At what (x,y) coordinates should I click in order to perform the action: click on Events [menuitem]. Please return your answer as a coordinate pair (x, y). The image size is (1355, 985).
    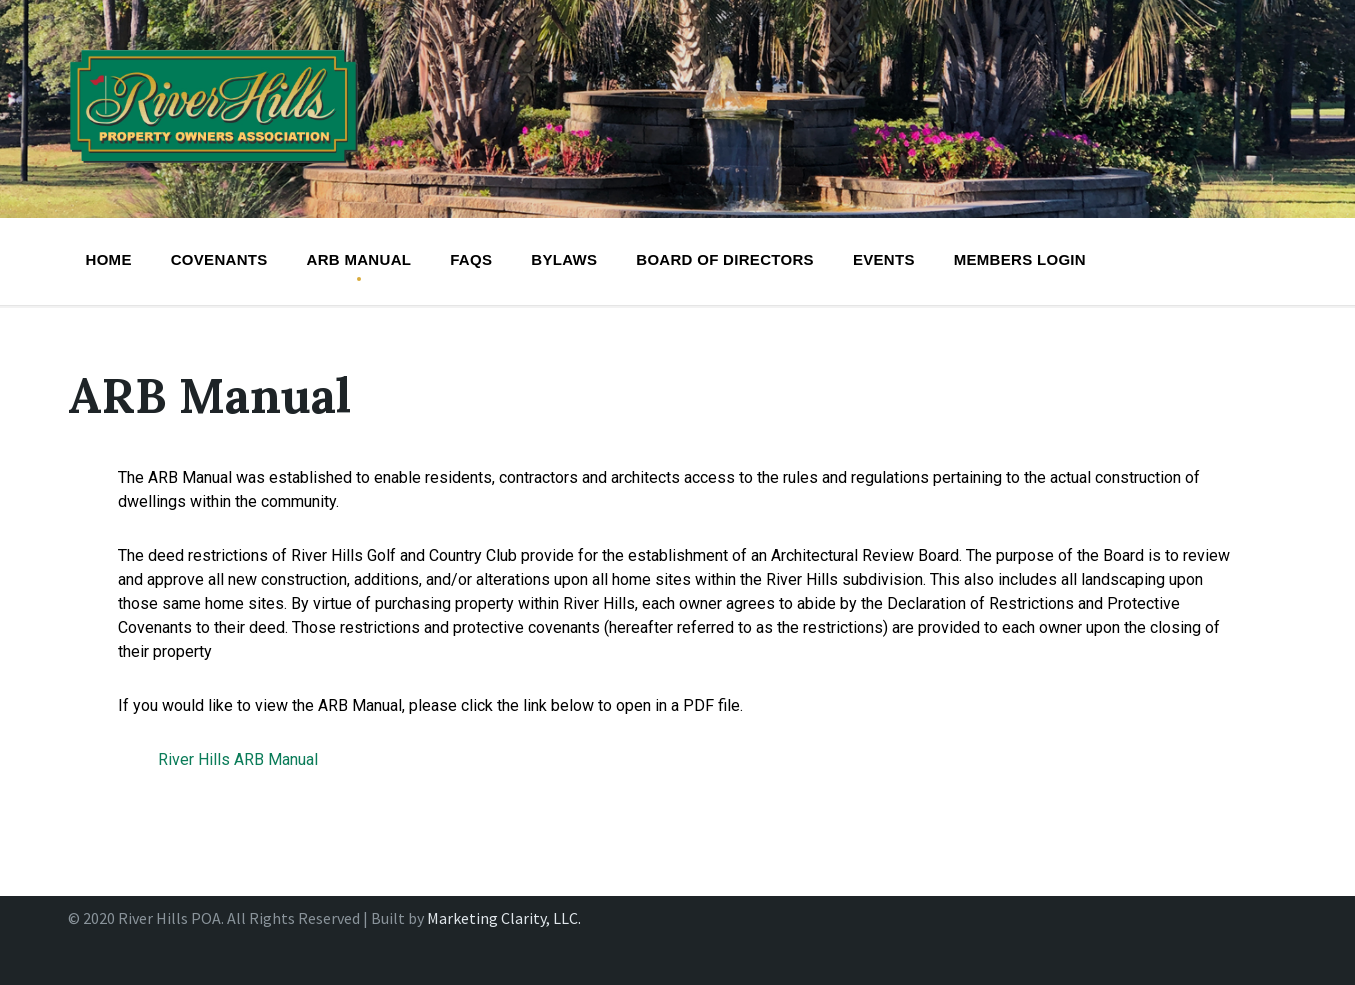
    Looking at the image, I should click on (884, 259).